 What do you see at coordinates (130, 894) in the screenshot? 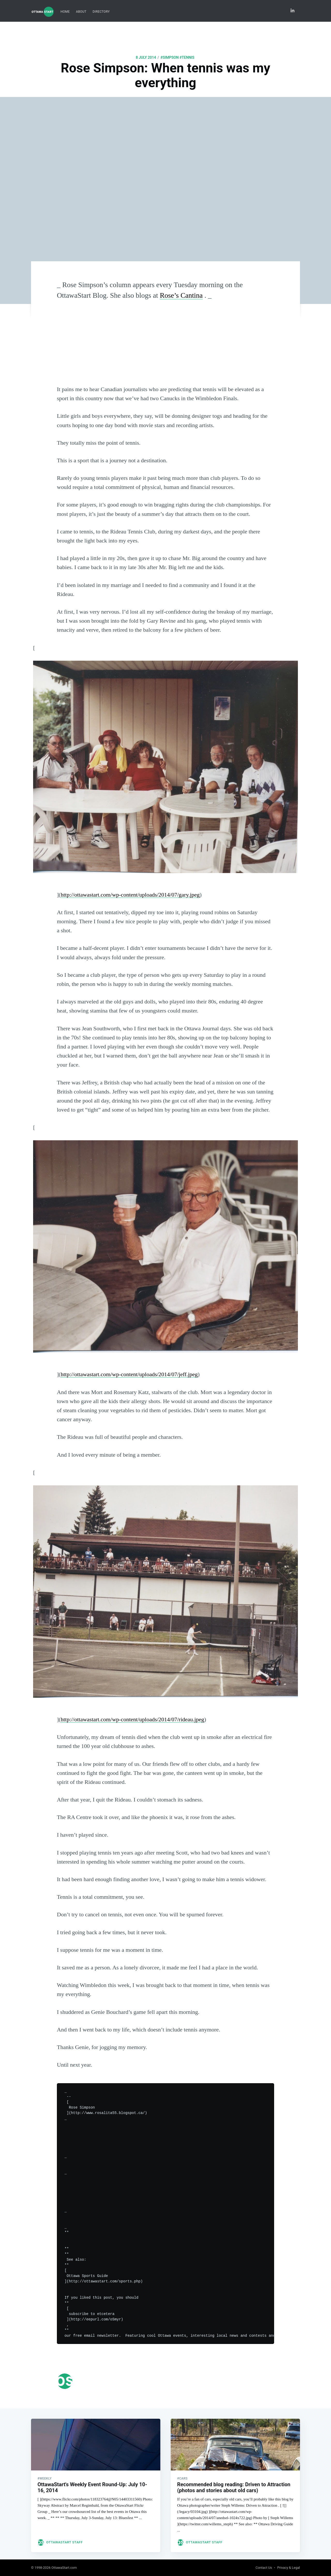
I see `http://ottawastart.com/wp-content/uploads/2014/07/gary.jpeg` at bounding box center [130, 894].